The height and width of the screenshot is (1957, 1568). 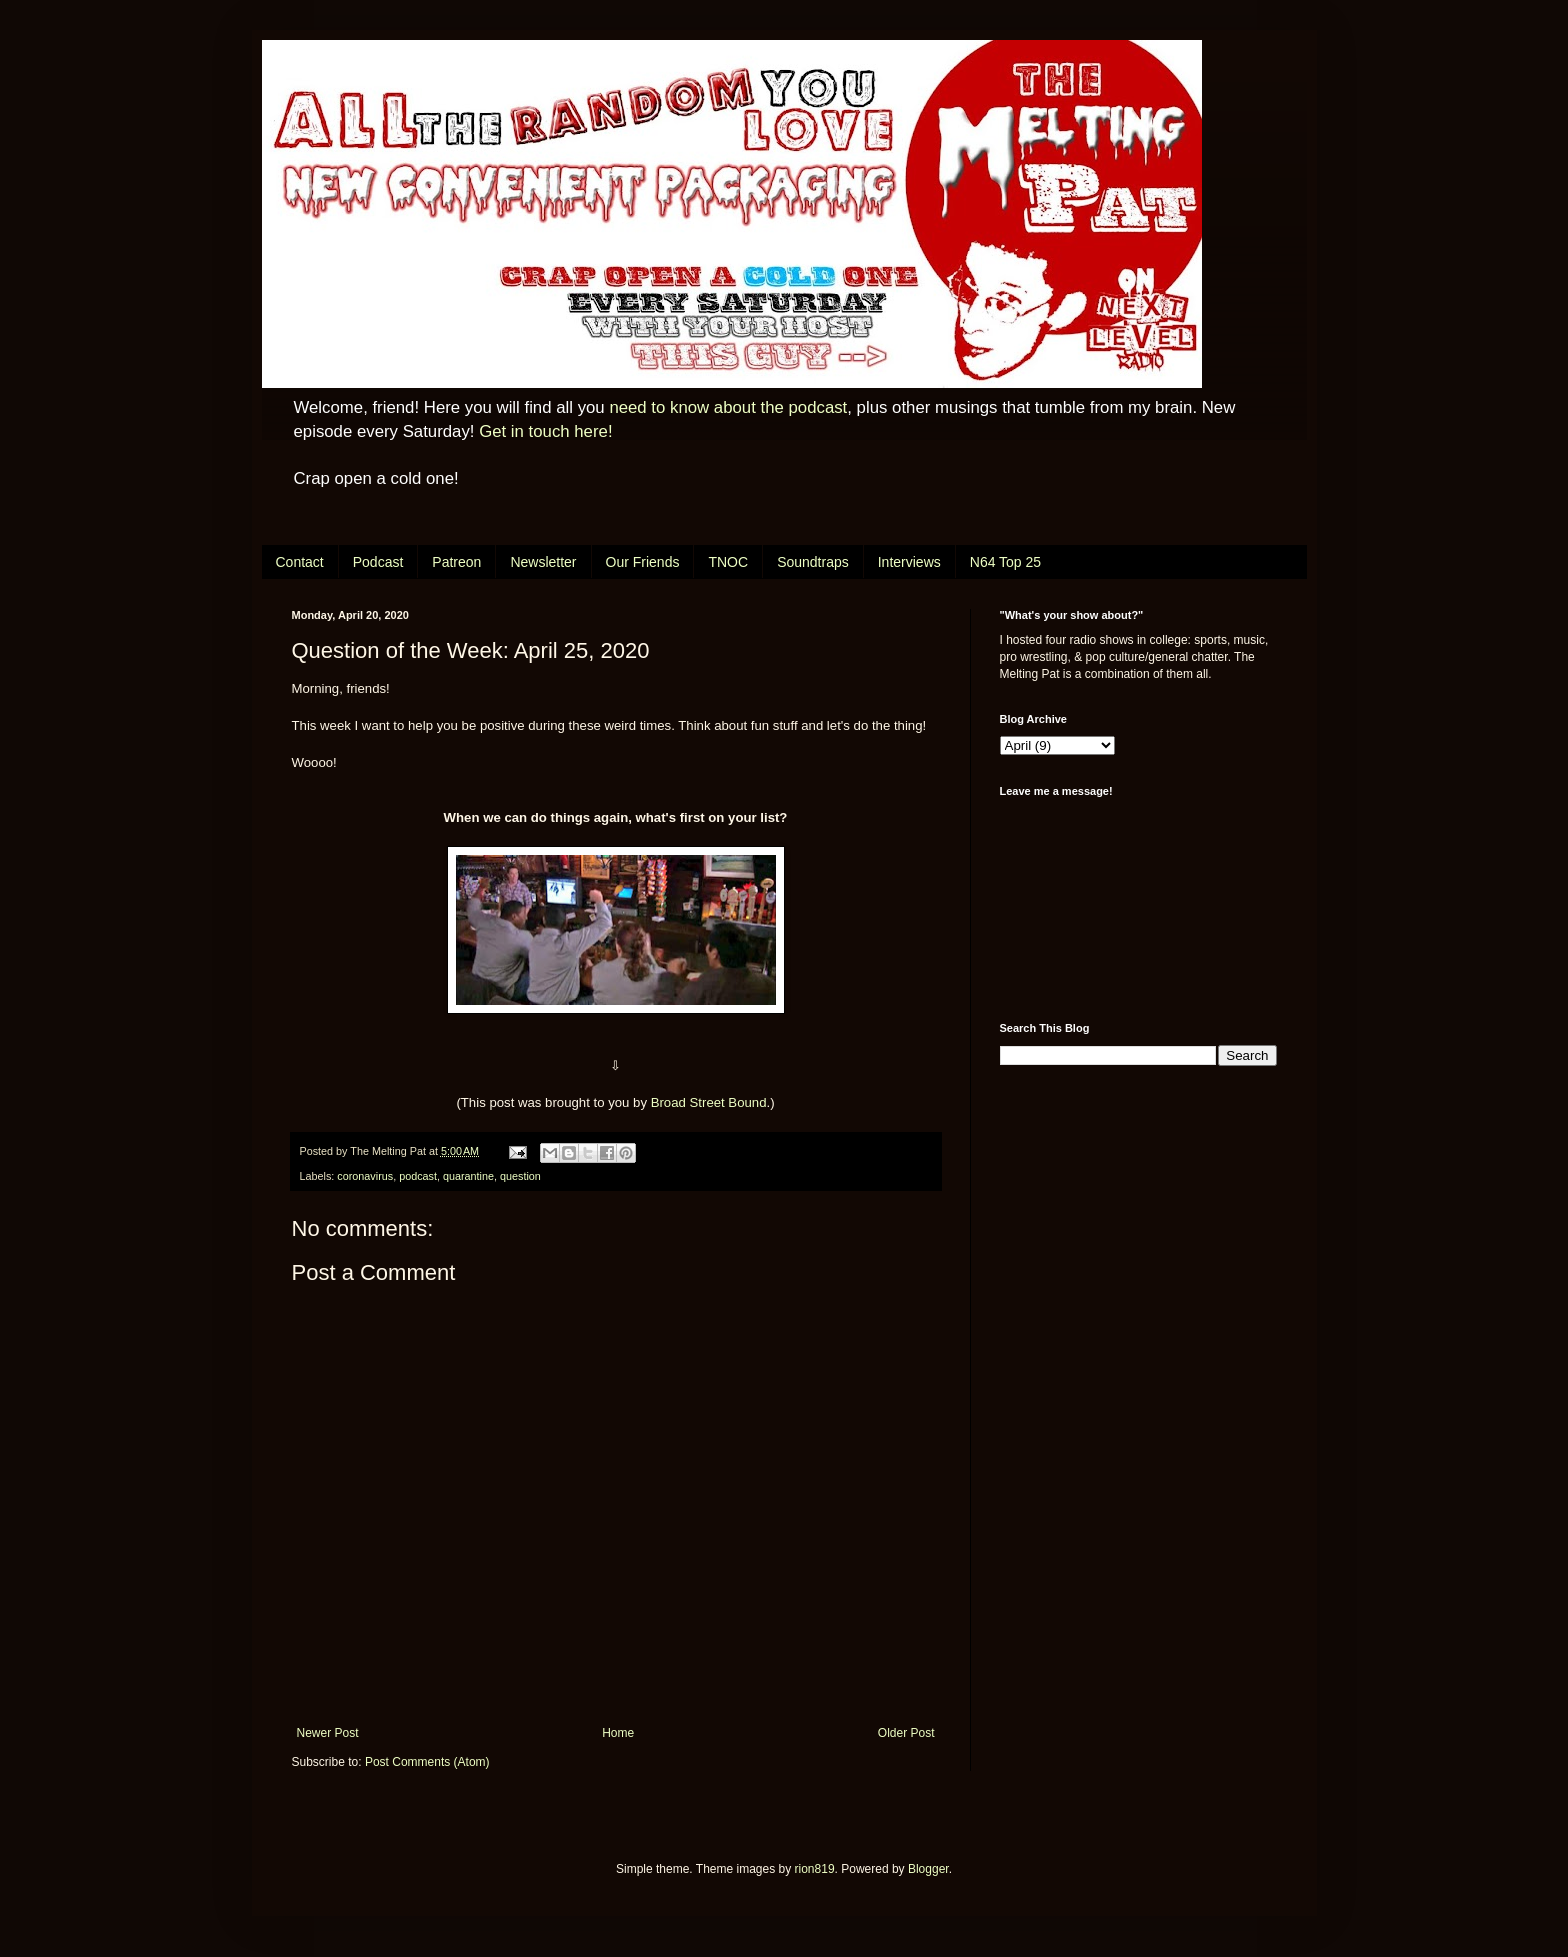 I want to click on Our Friends, so click(x=643, y=562).